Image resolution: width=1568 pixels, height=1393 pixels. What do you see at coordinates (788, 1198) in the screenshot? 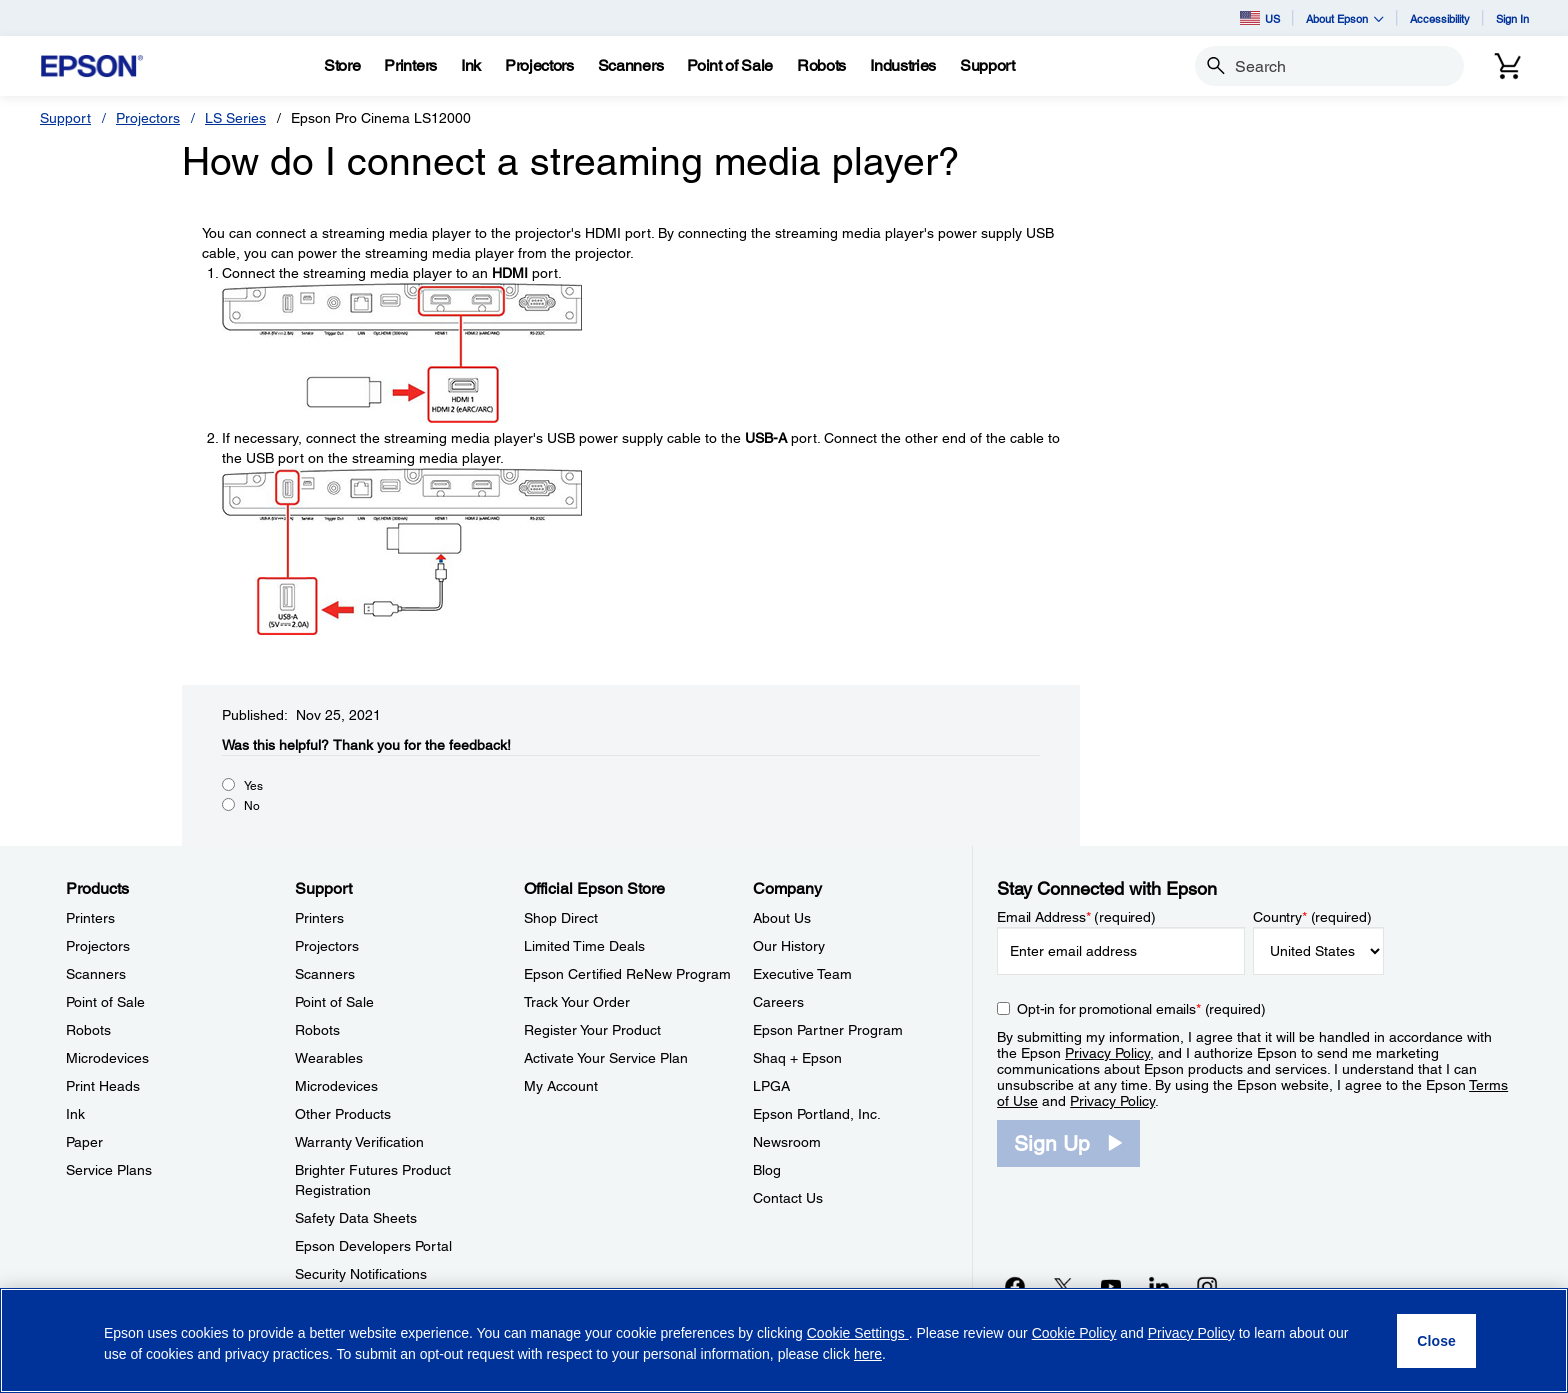
I see `Contact Us [CompanyContact Us]` at bounding box center [788, 1198].